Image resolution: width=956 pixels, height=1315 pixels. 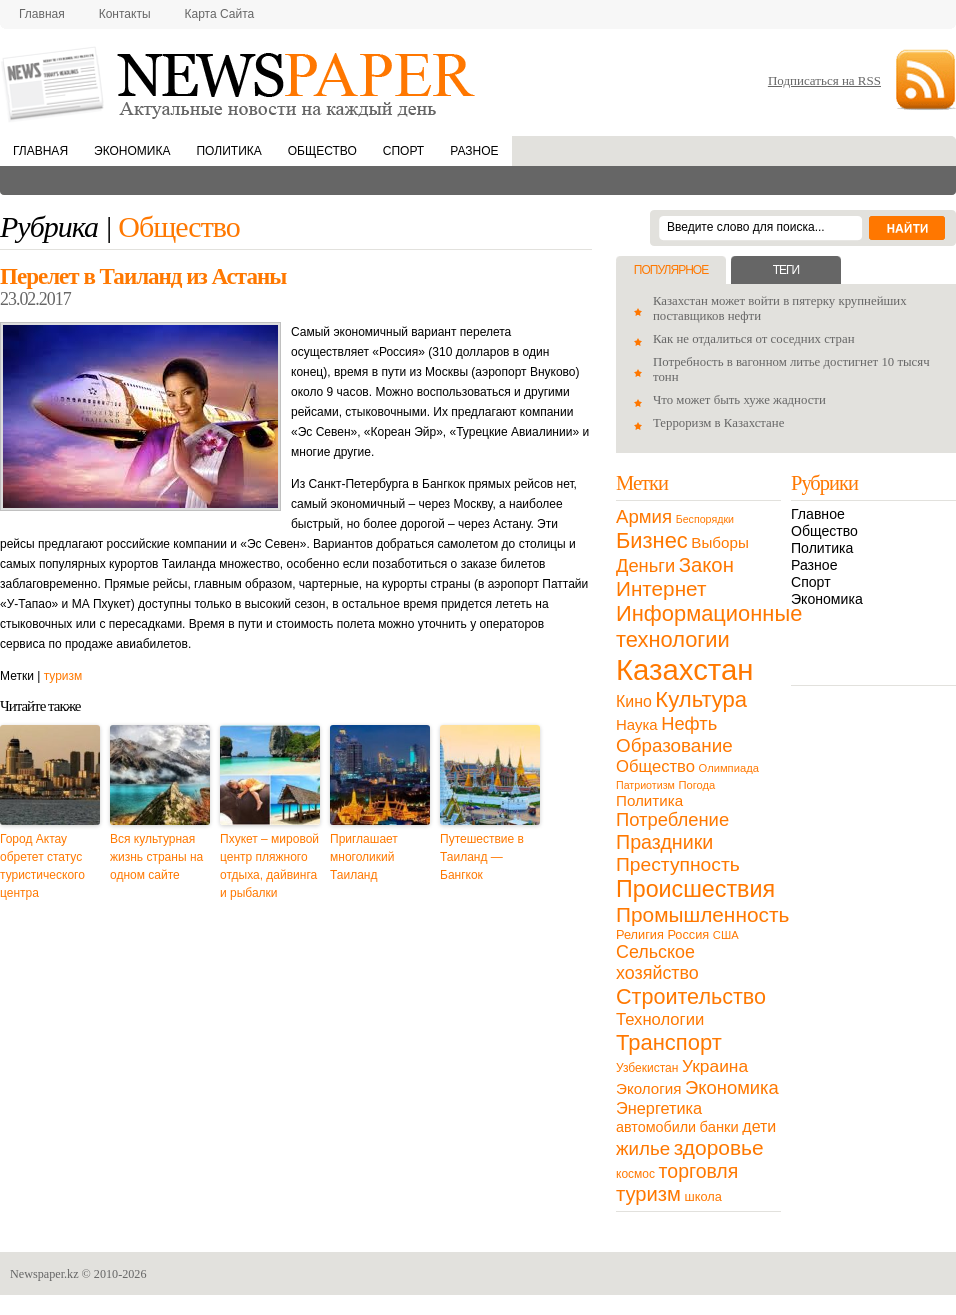 What do you see at coordinates (702, 914) in the screenshot?
I see `Промышленность [Промышленность (82 элемента)]` at bounding box center [702, 914].